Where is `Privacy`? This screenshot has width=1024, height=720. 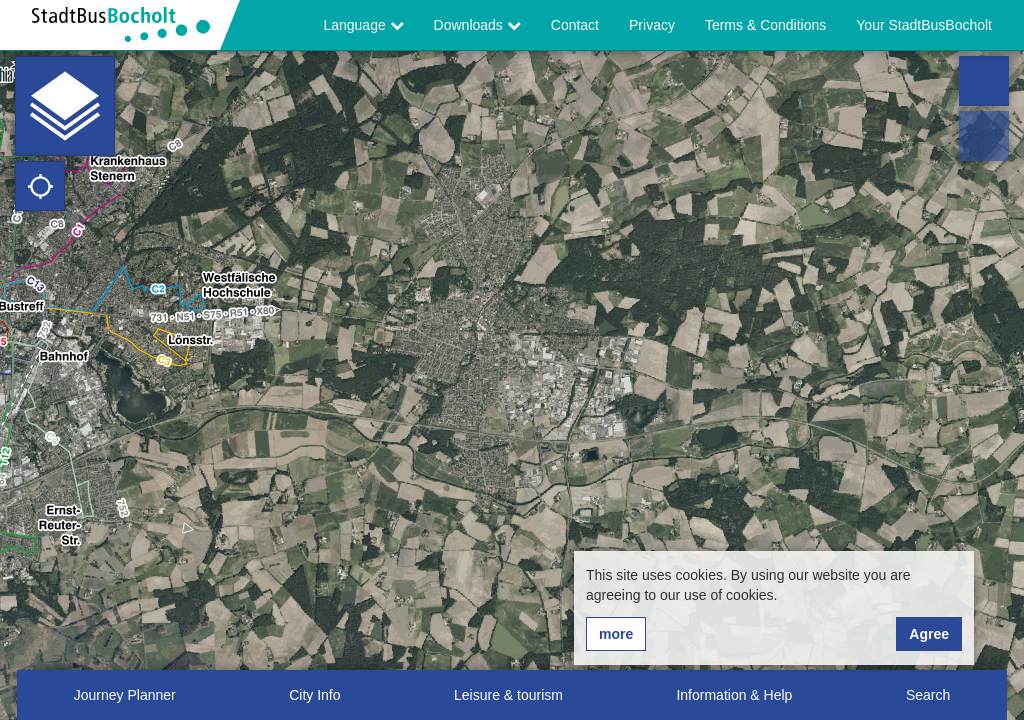
Privacy is located at coordinates (652, 25).